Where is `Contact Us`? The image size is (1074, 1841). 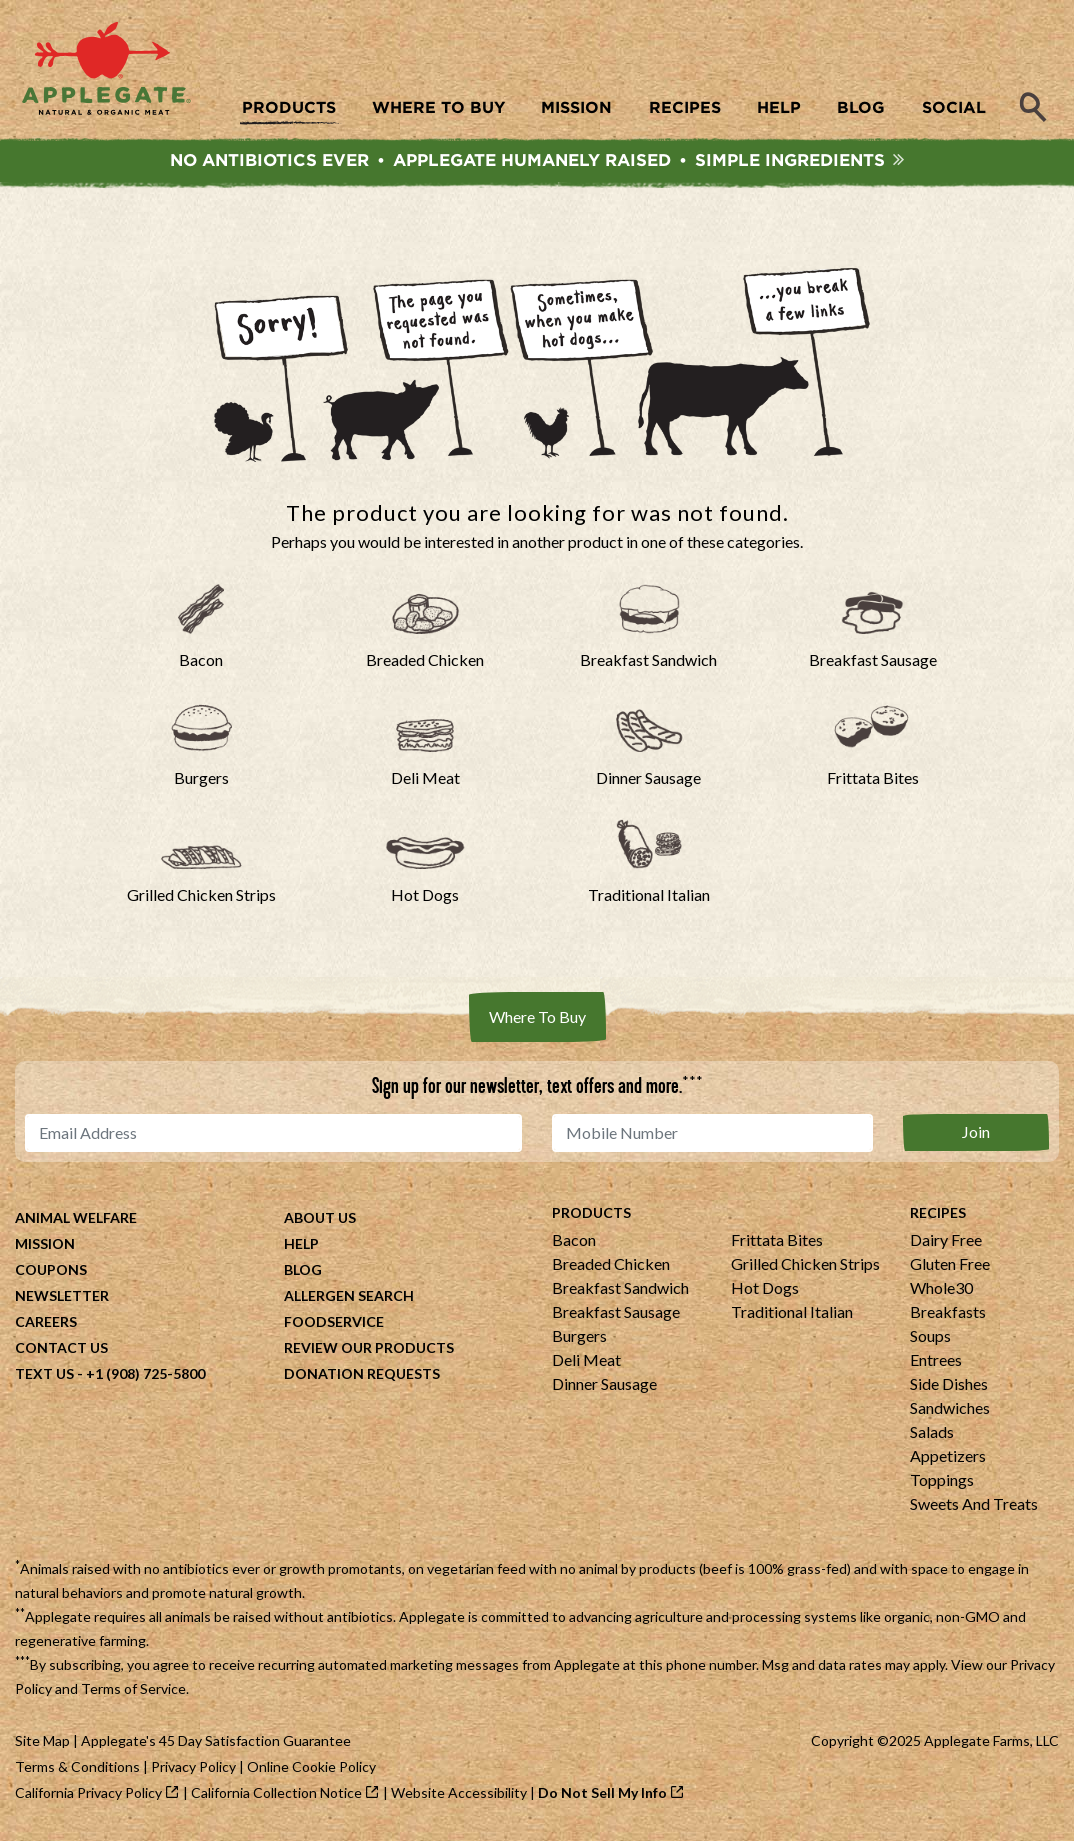
Contact Us is located at coordinates (61, 1350).